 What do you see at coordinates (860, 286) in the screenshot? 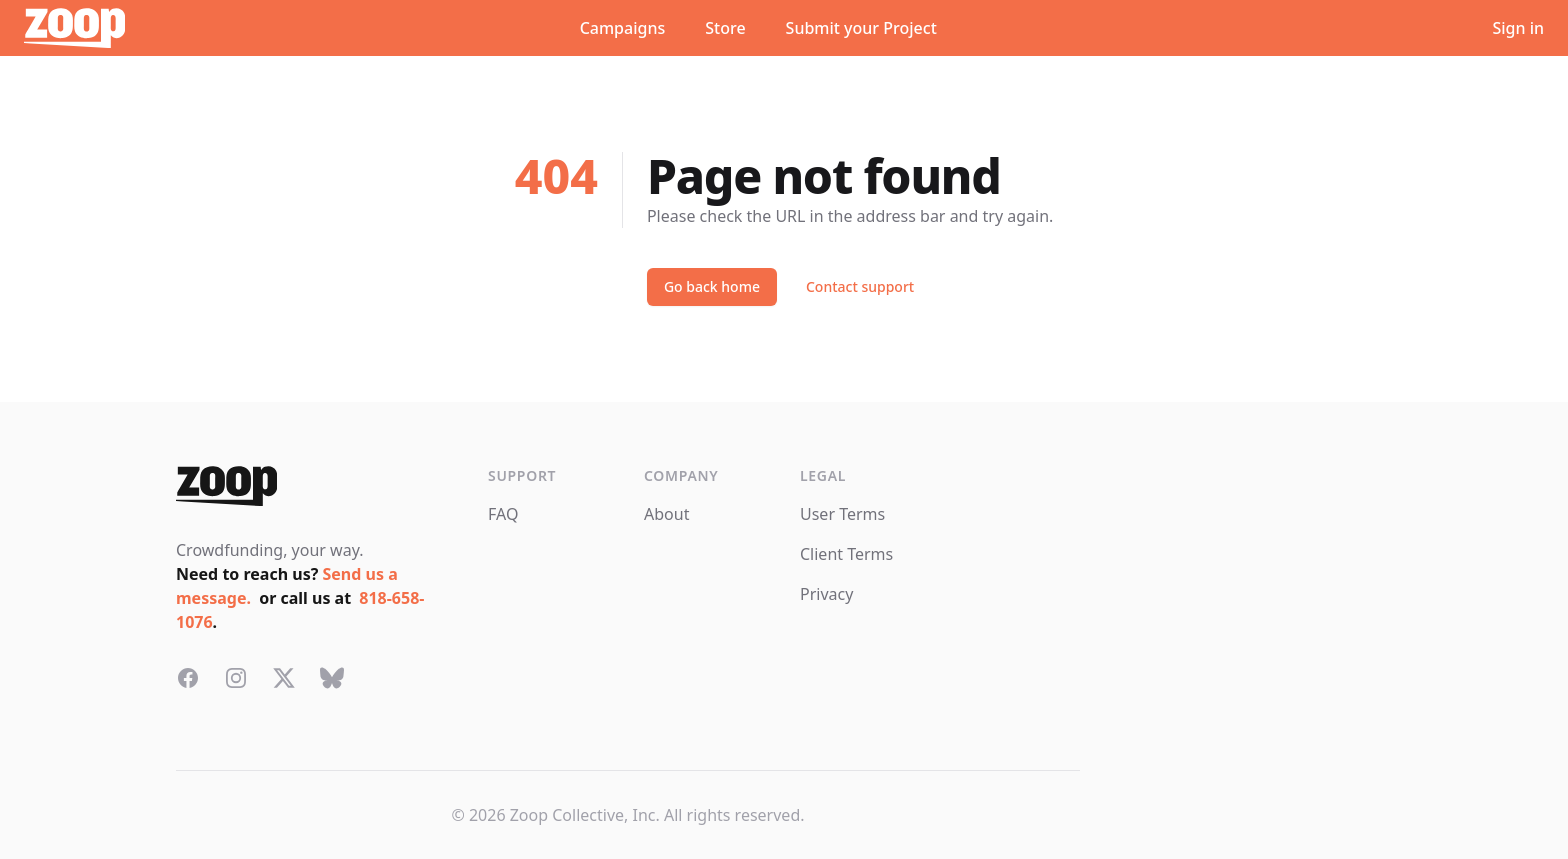
I see `Contact support` at bounding box center [860, 286].